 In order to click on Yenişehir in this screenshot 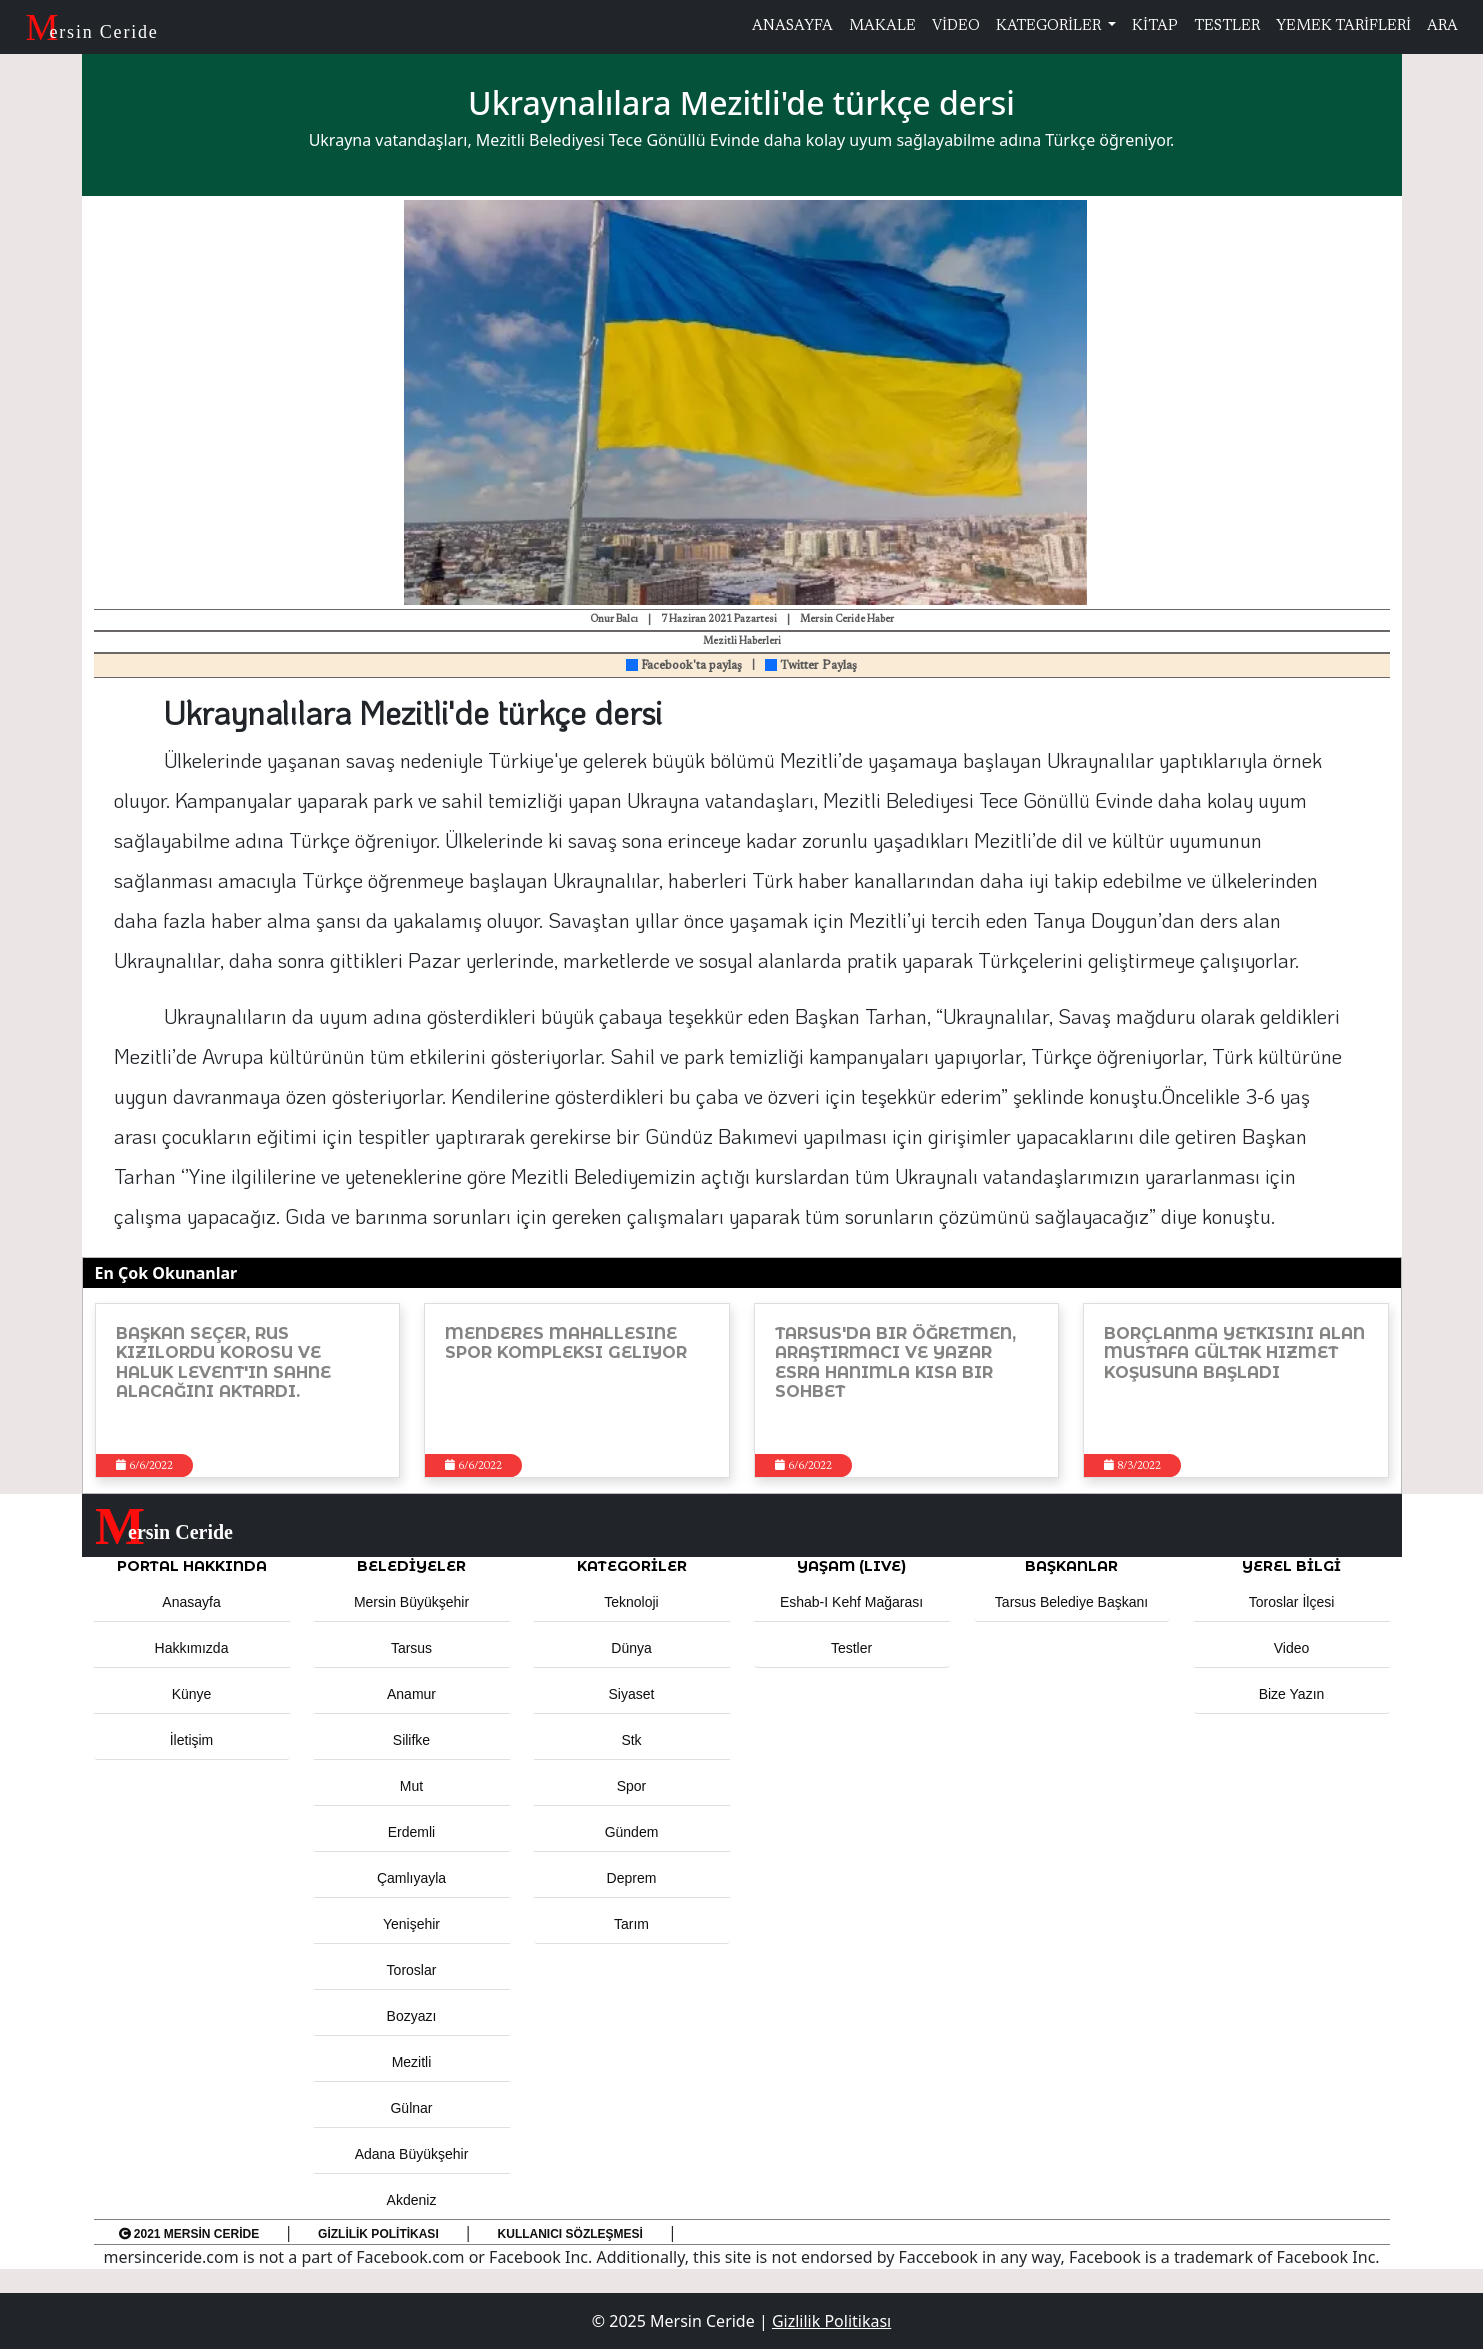, I will do `click(411, 1924)`.